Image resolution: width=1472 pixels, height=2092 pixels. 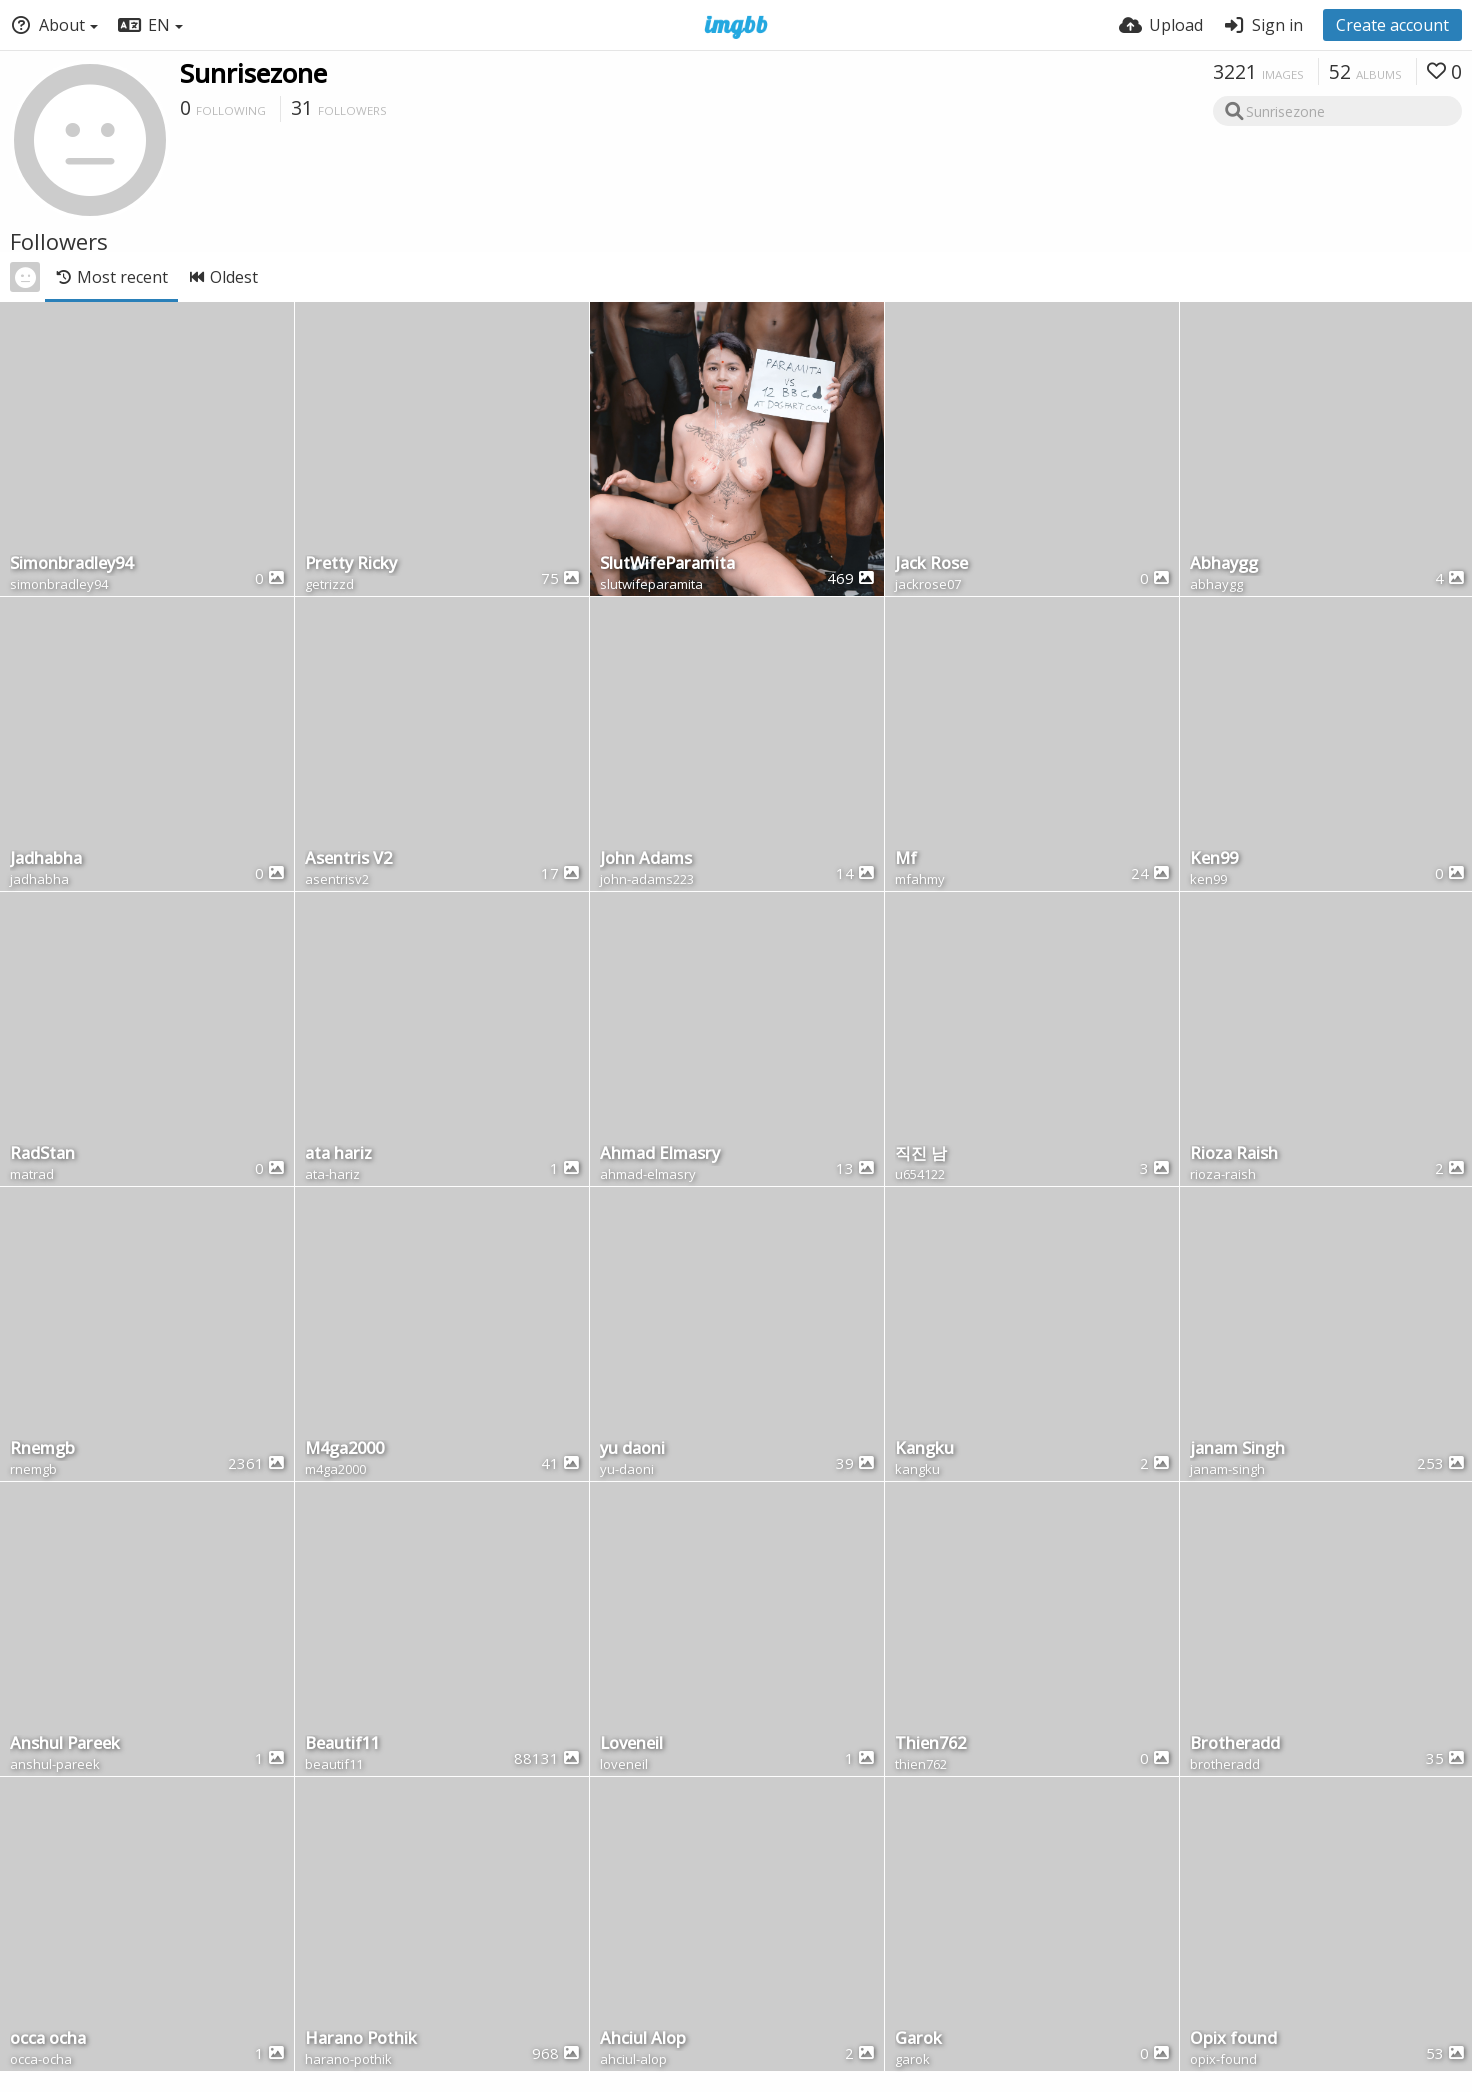 I want to click on ata hariz, so click(x=338, y=1154).